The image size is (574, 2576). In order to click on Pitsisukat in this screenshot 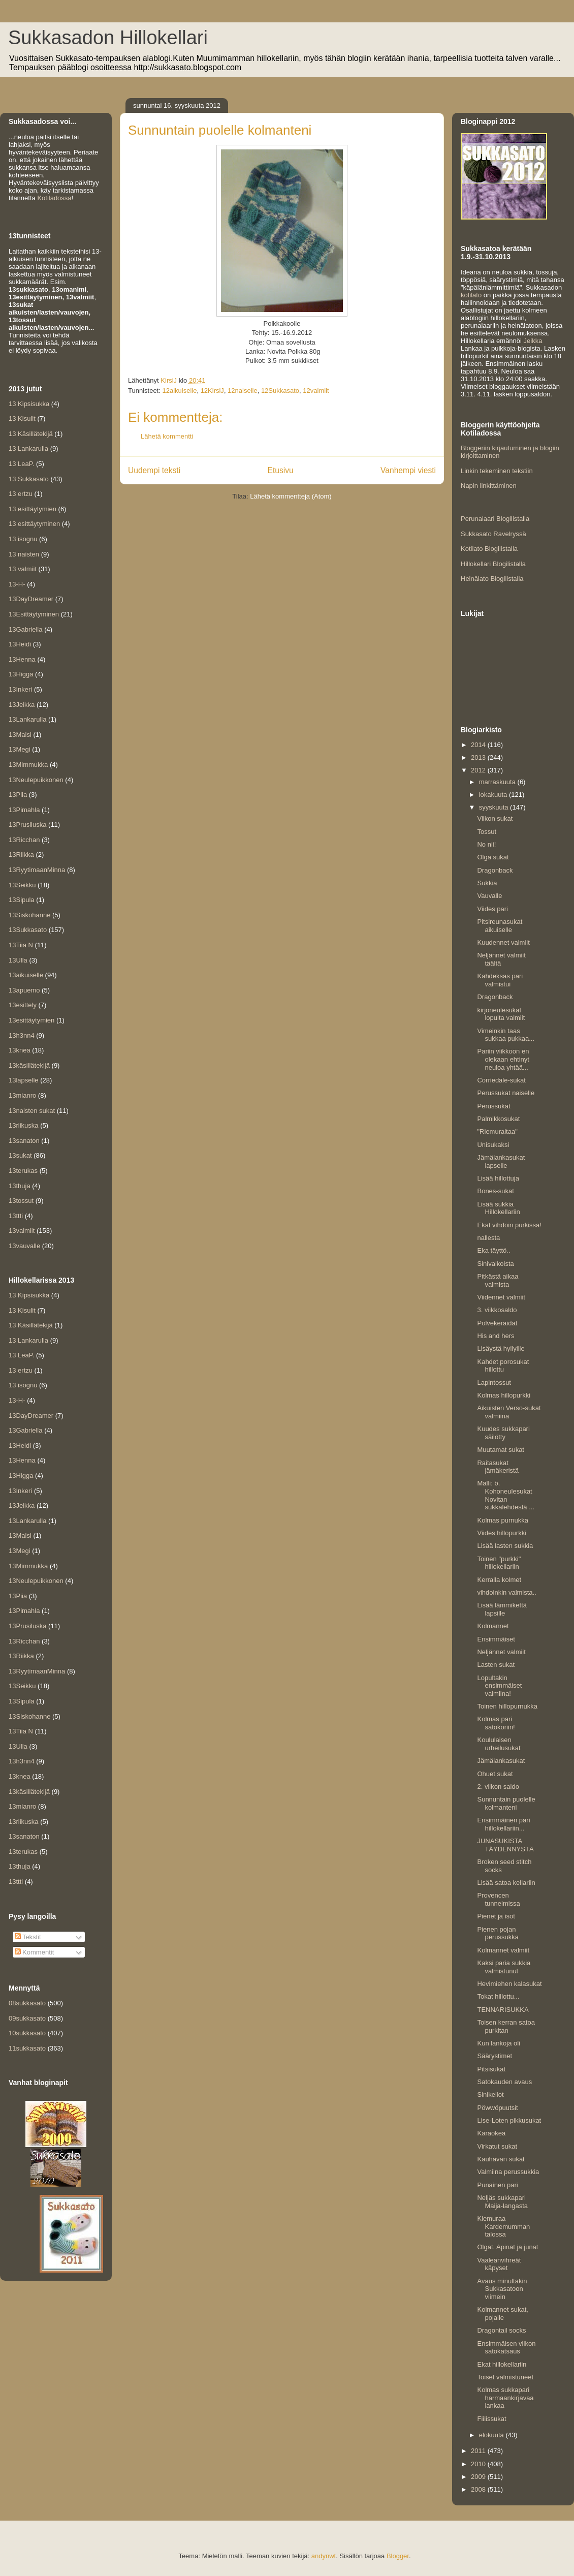, I will do `click(491, 2069)`.